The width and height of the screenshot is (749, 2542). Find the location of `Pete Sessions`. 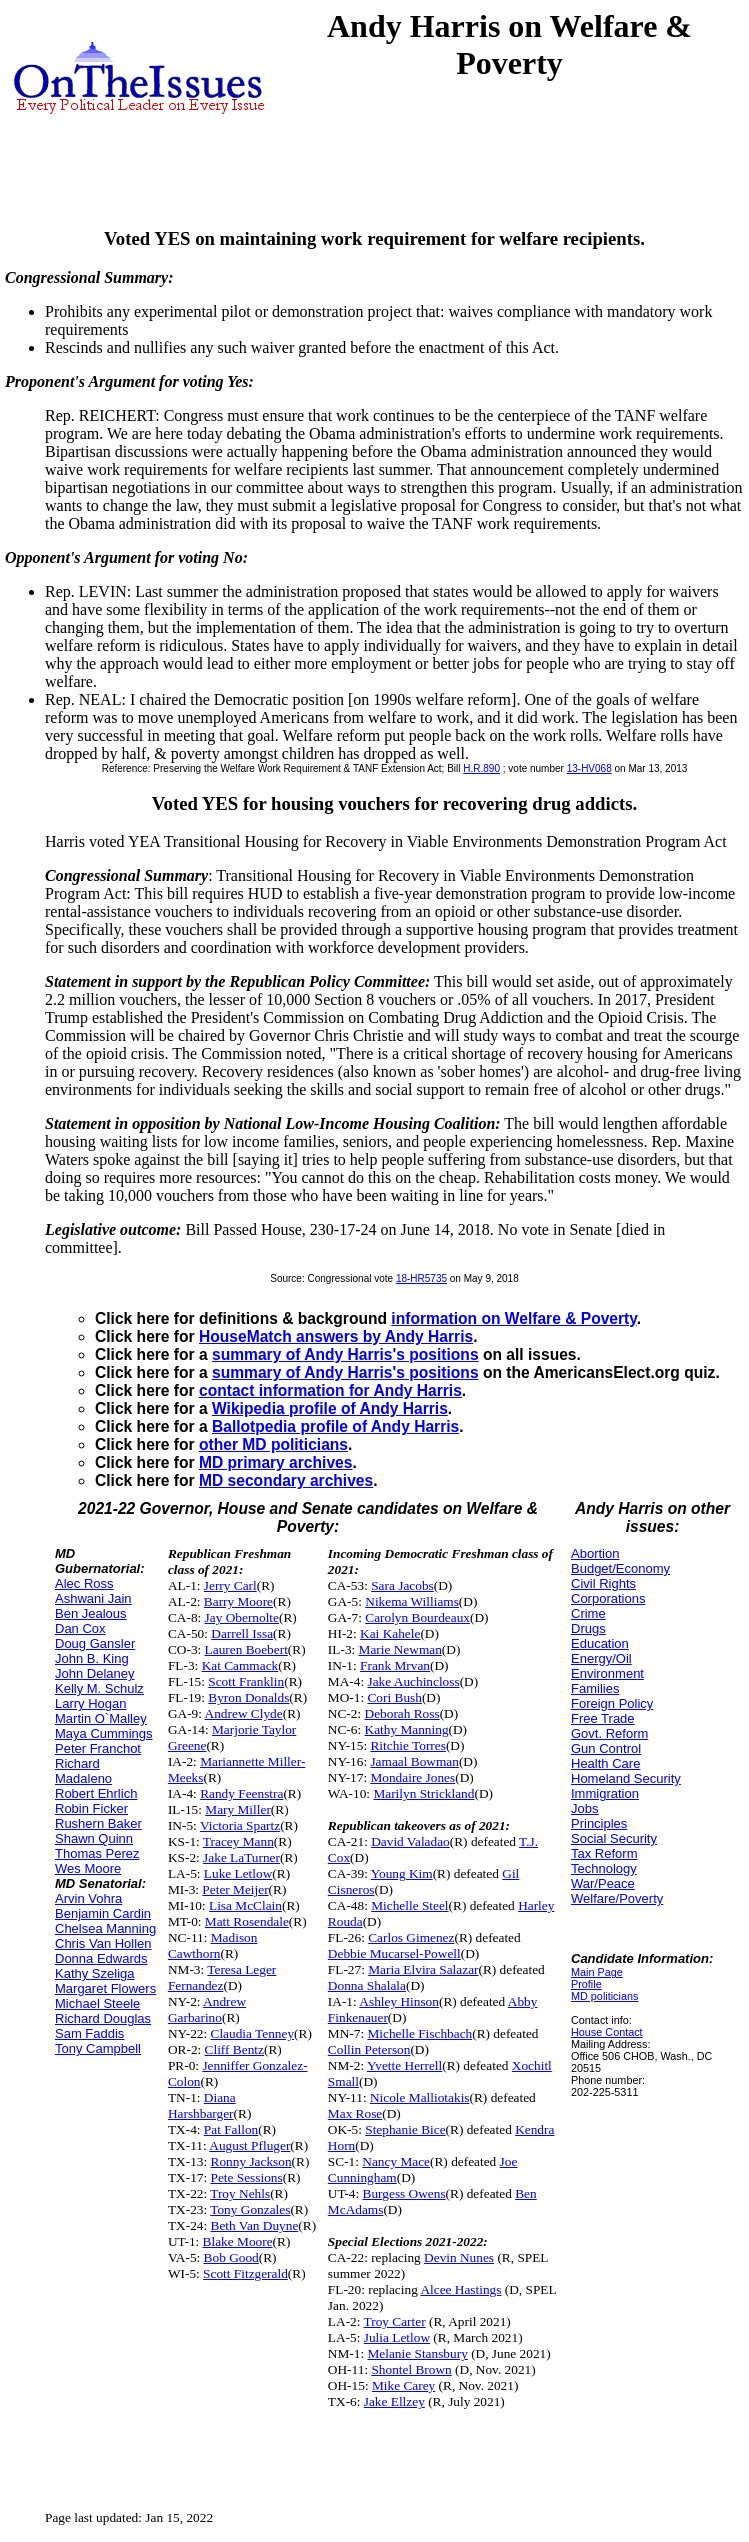

Pete Sessions is located at coordinates (247, 2177).